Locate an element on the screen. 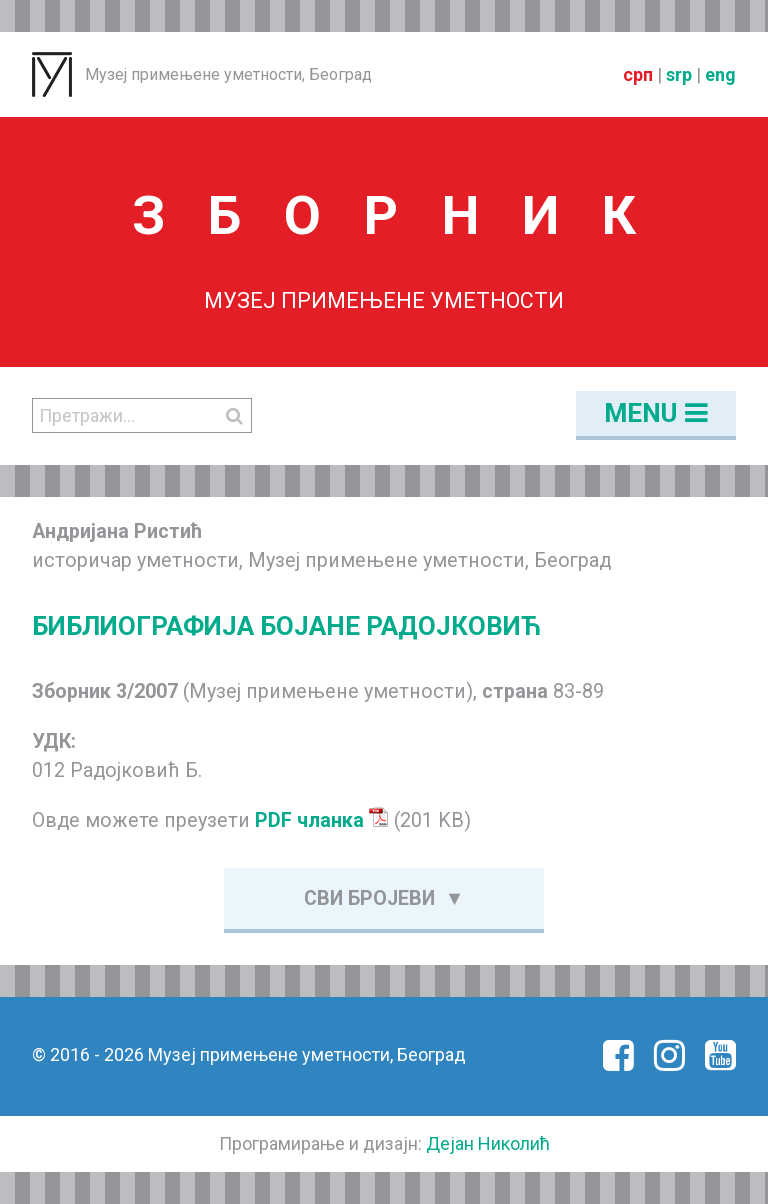 The width and height of the screenshot is (768, 1204). PDF чланка is located at coordinates (322, 820).